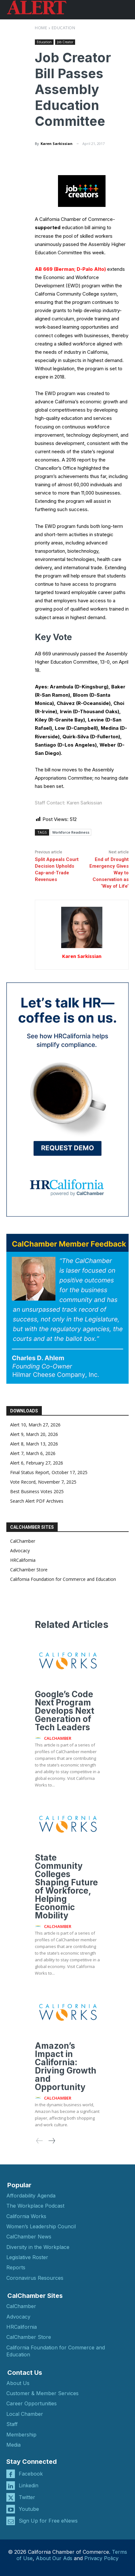 Image resolution: width=135 pixels, height=2576 pixels. I want to click on Workforce Readiness, so click(70, 832).